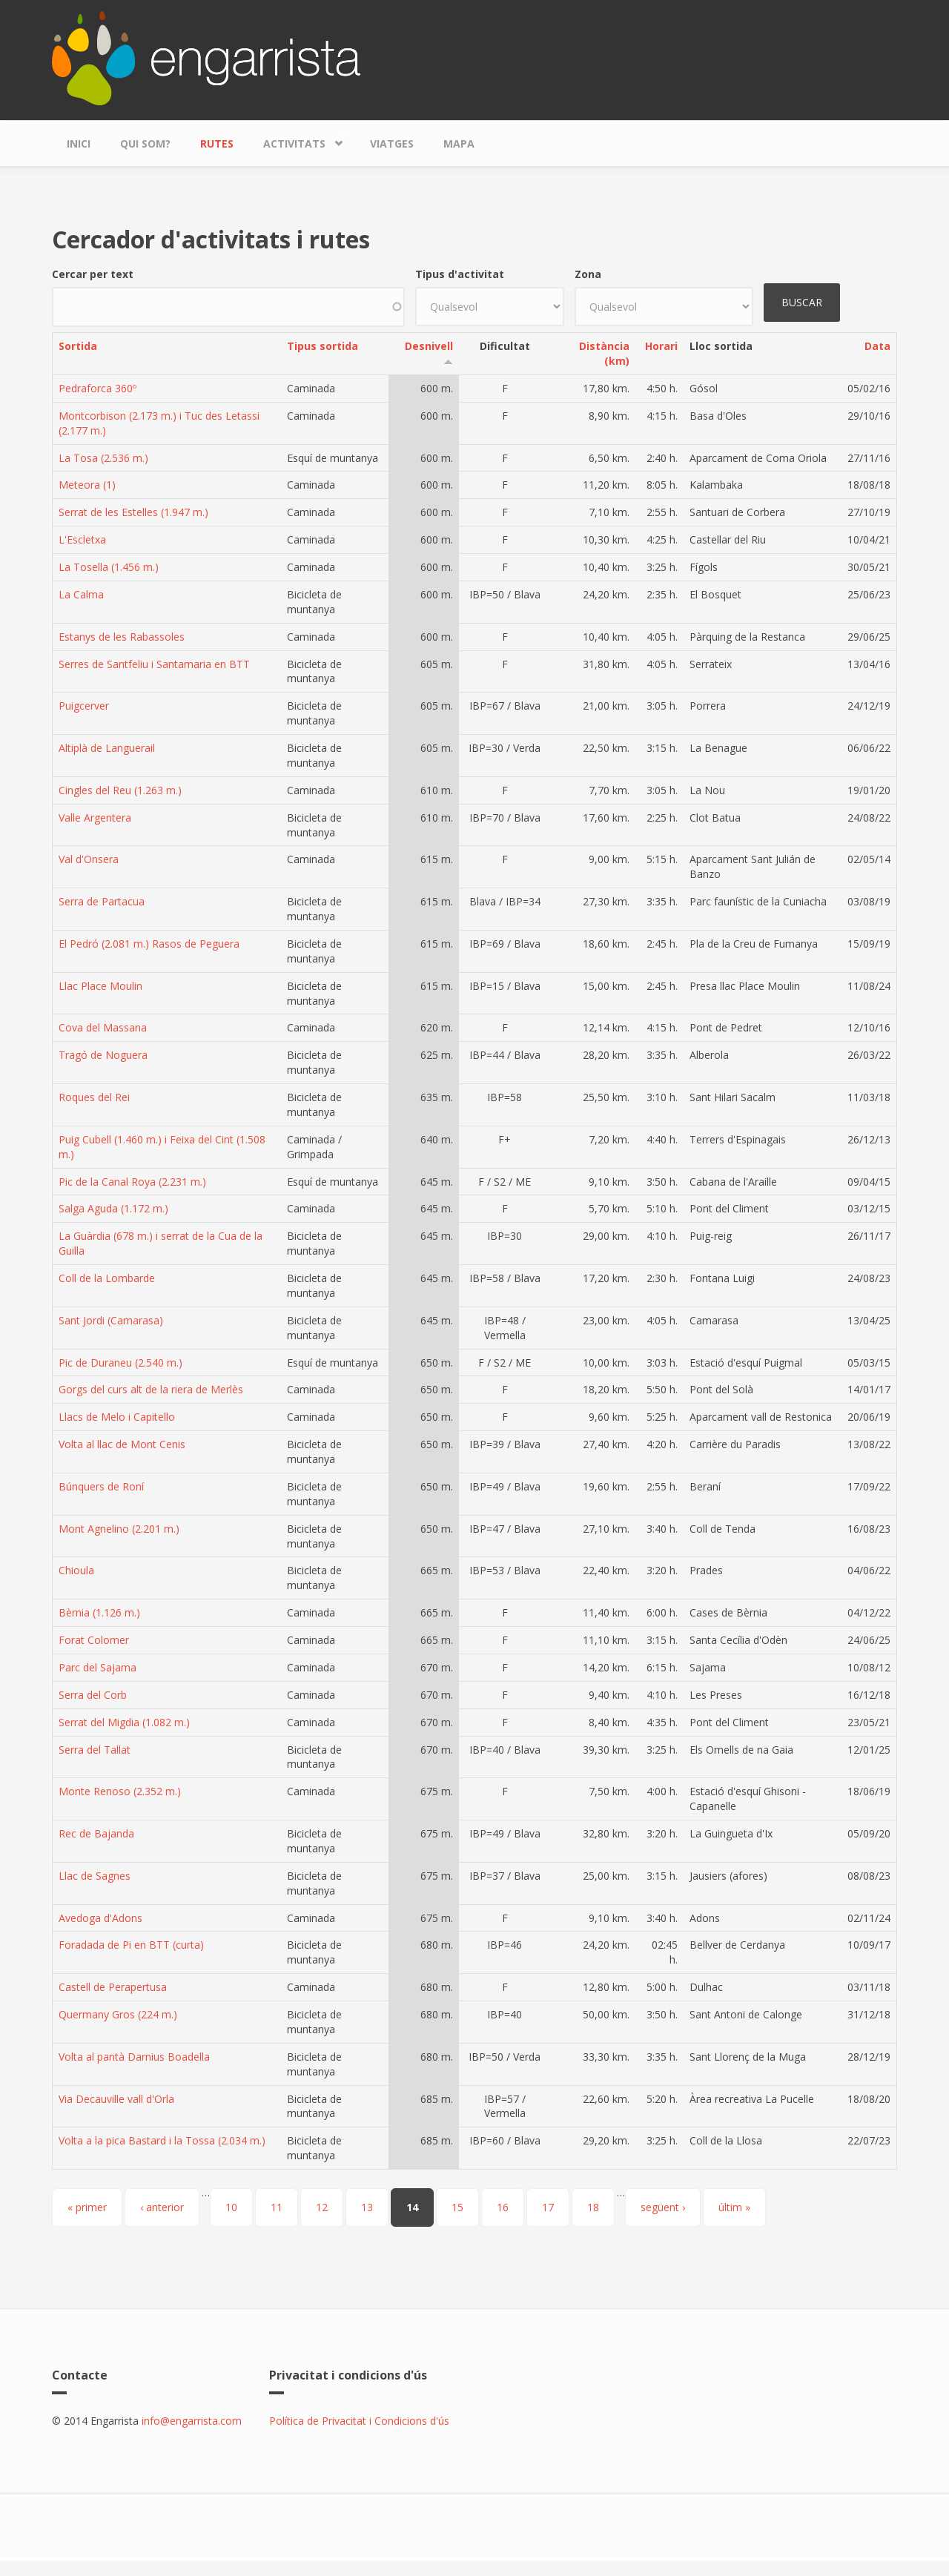  What do you see at coordinates (107, 1278) in the screenshot?
I see `Coll de la Lombarde` at bounding box center [107, 1278].